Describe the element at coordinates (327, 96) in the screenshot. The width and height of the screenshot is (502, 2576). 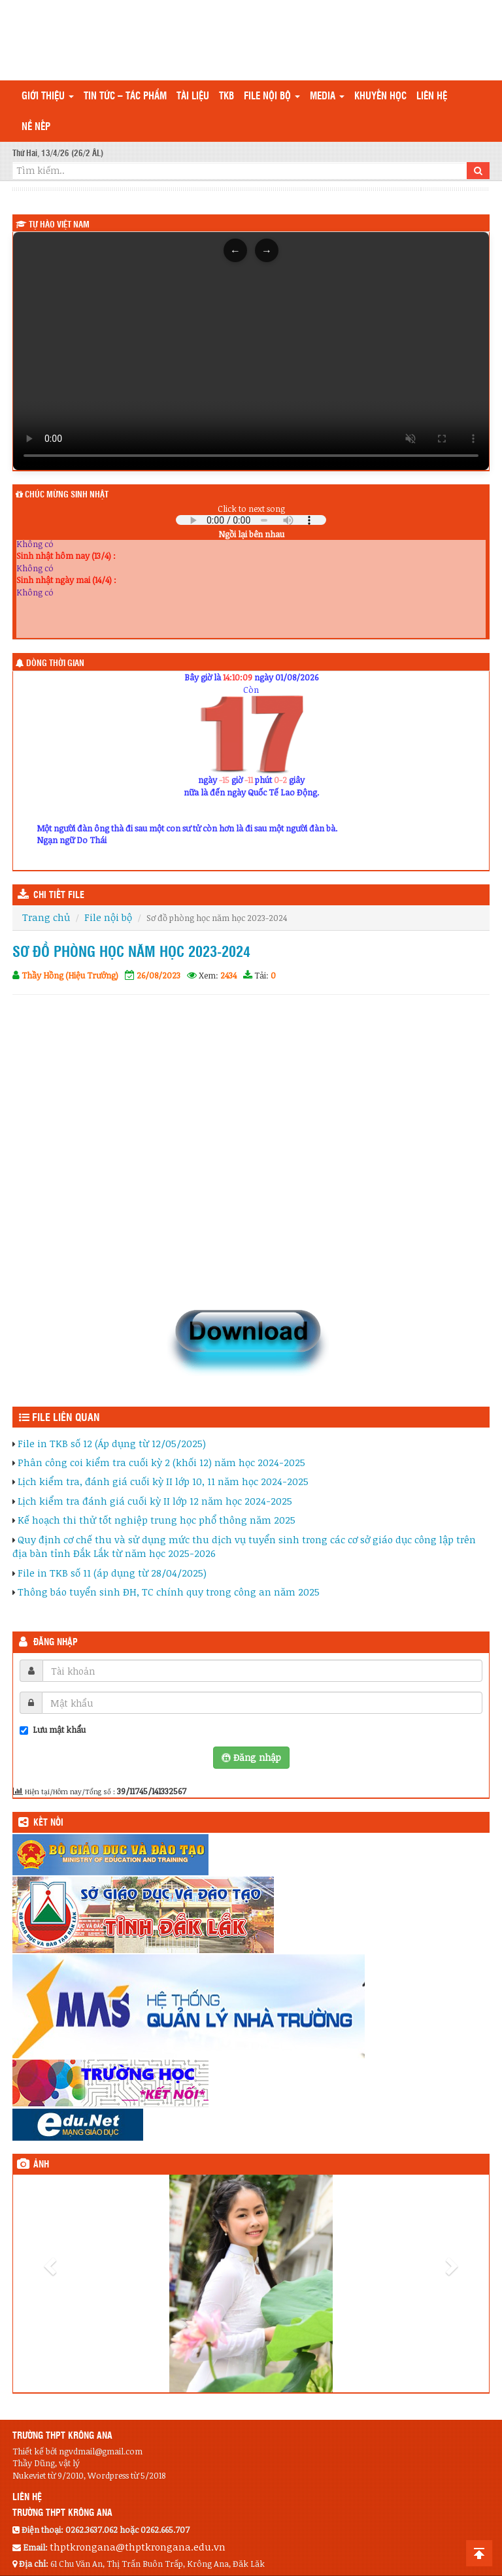
I see `Media` at that location.